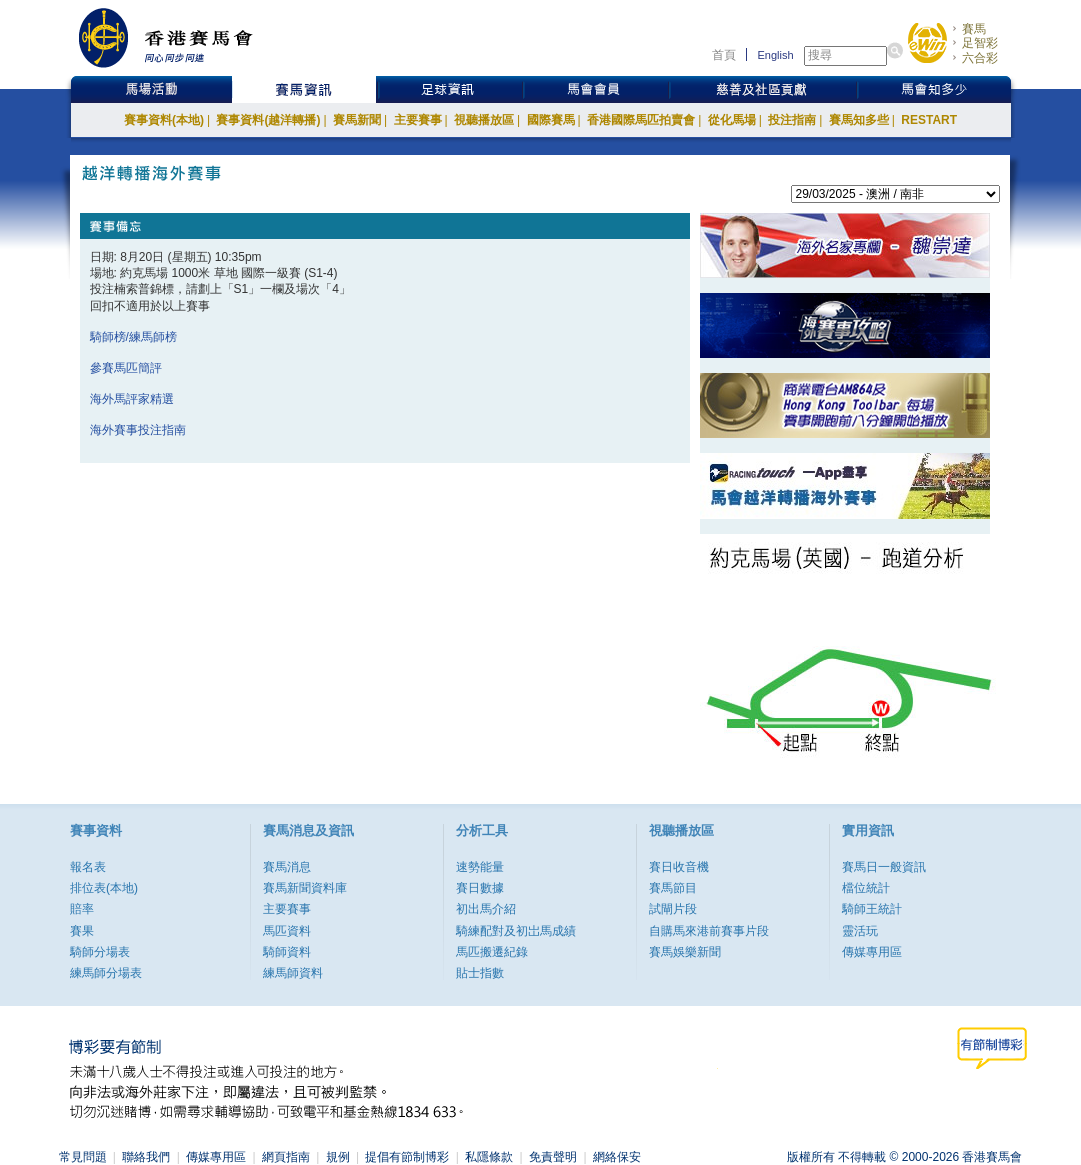 This screenshot has width=1081, height=1165. Describe the element at coordinates (492, 952) in the screenshot. I see `馬匹搬遷紀錄` at that location.